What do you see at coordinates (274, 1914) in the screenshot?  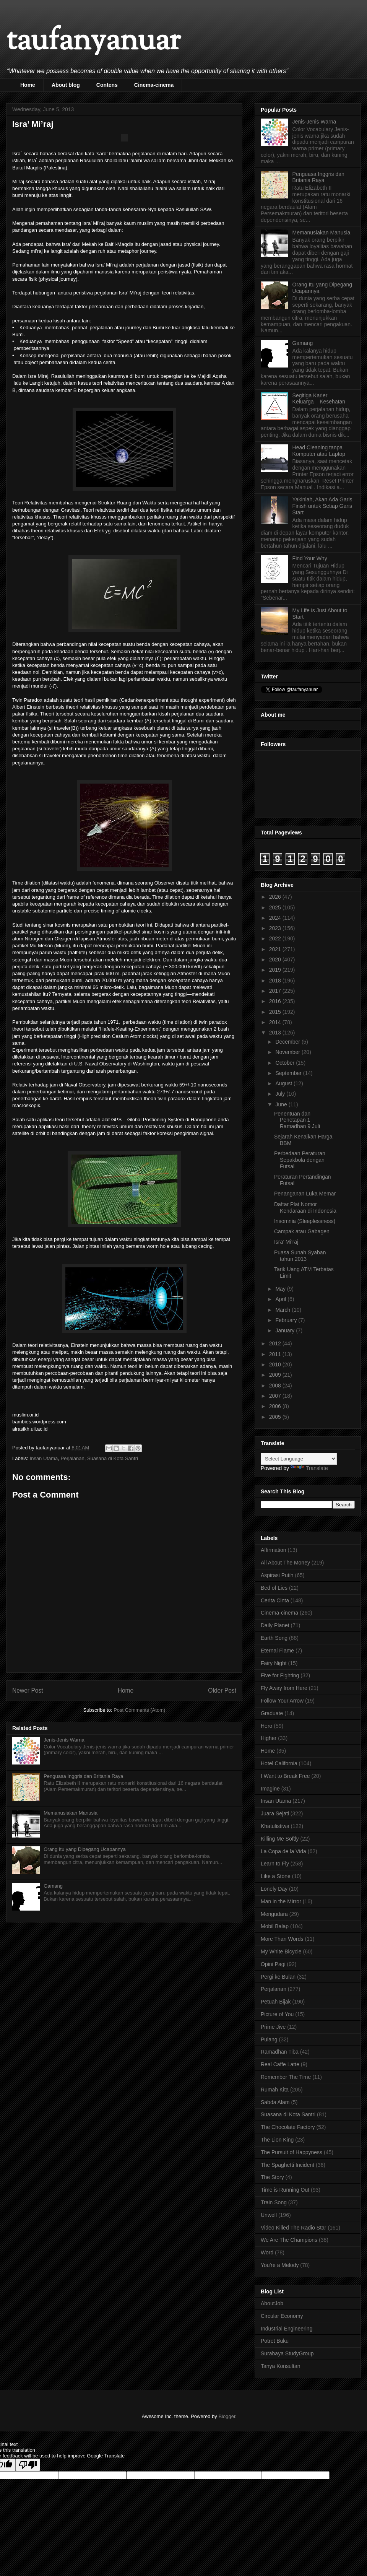 I see `Mengudara` at bounding box center [274, 1914].